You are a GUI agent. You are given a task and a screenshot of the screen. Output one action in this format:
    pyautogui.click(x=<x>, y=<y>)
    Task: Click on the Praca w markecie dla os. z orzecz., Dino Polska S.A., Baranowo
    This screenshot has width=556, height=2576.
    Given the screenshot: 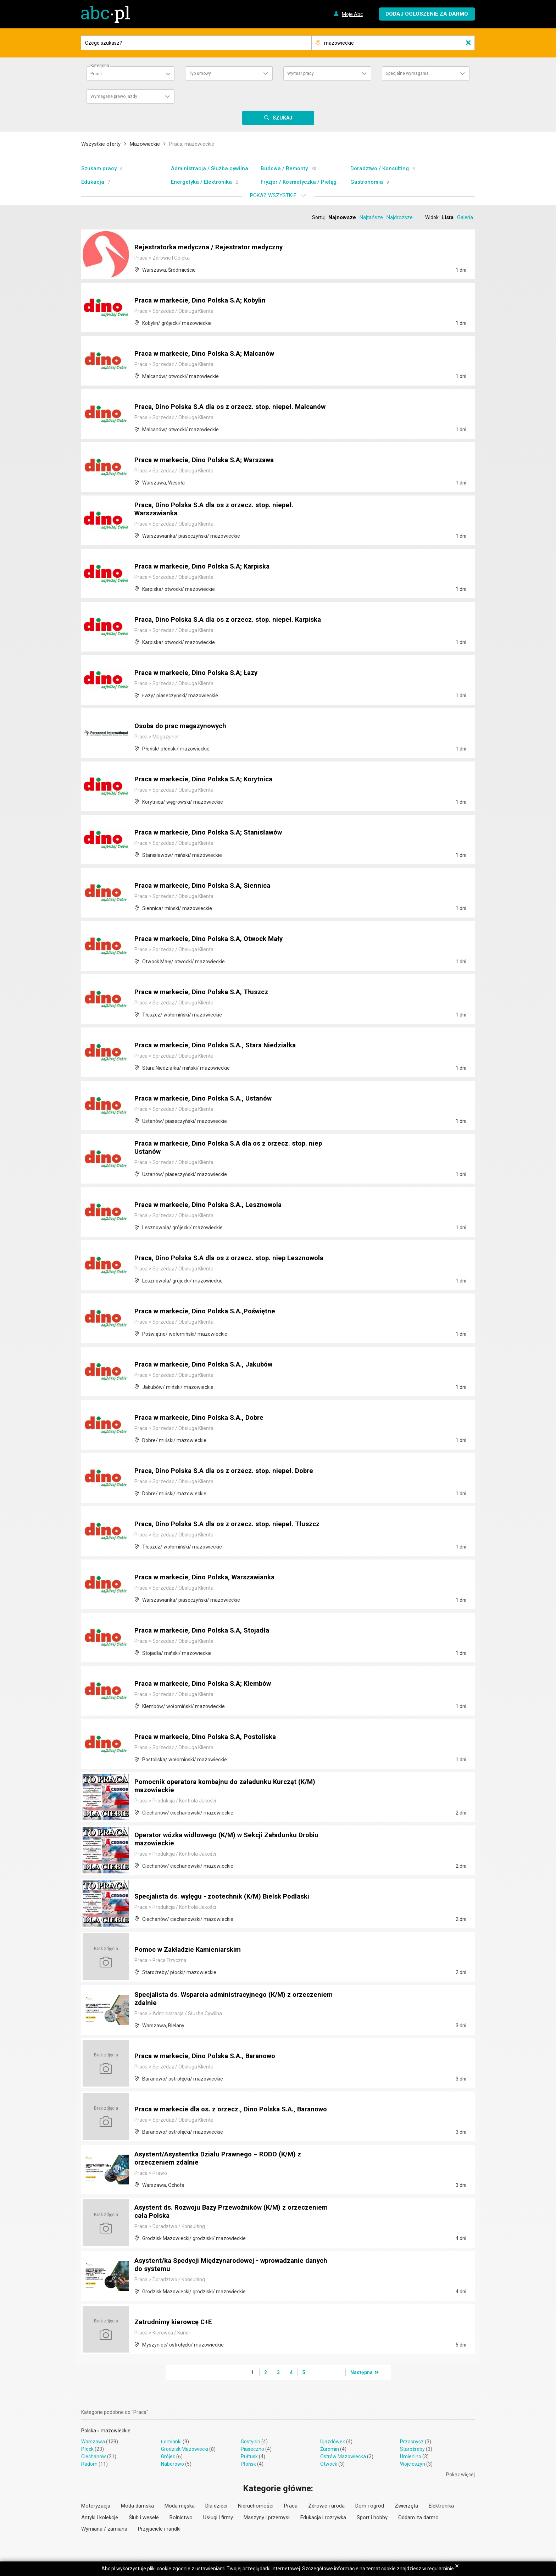 What is the action you would take?
    pyautogui.click(x=220, y=2106)
    